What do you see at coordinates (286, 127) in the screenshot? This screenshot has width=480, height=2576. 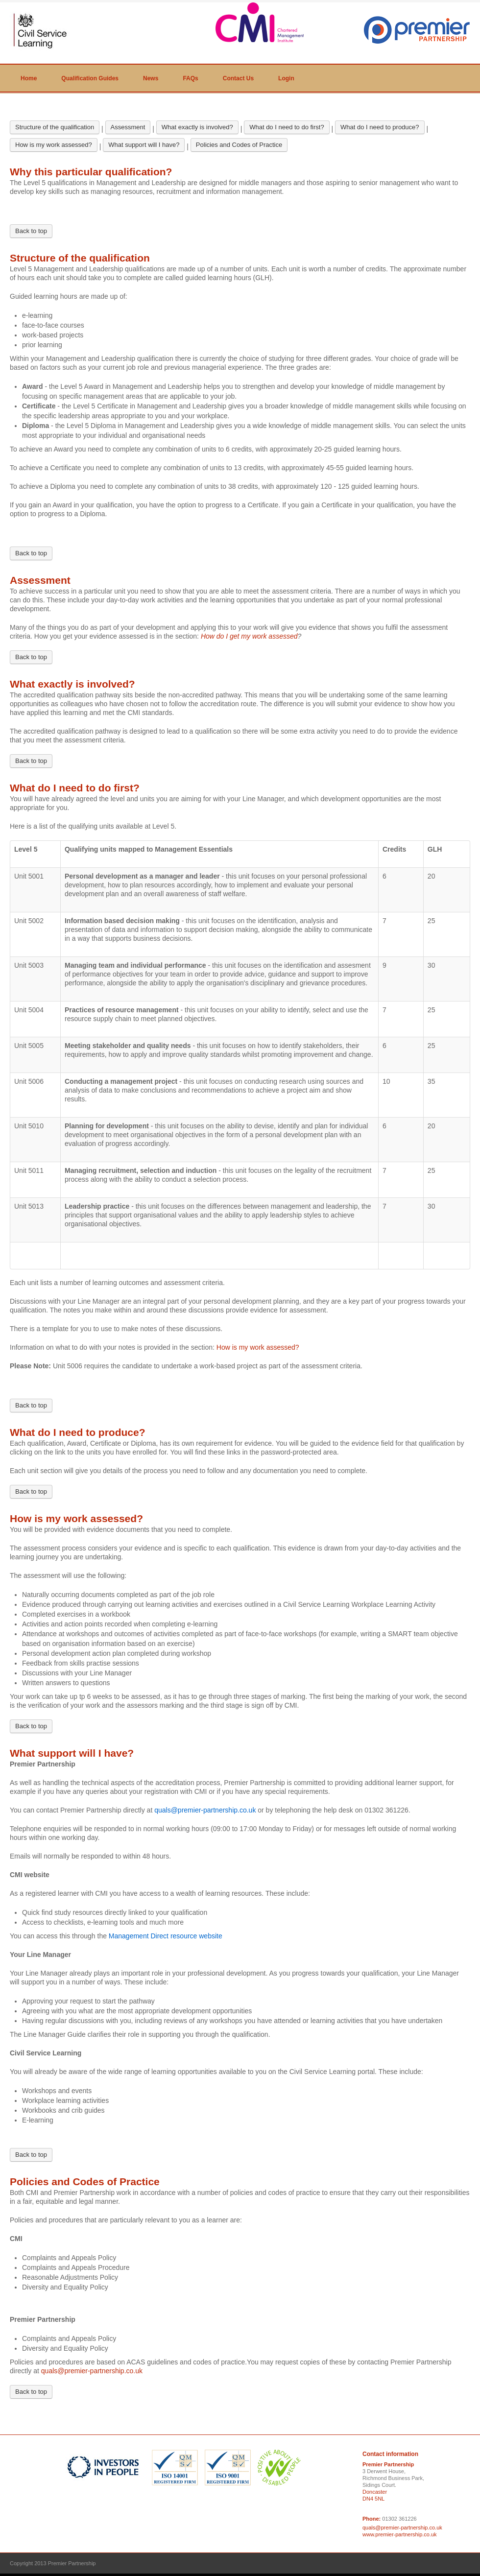 I see `What do I need to do first?` at bounding box center [286, 127].